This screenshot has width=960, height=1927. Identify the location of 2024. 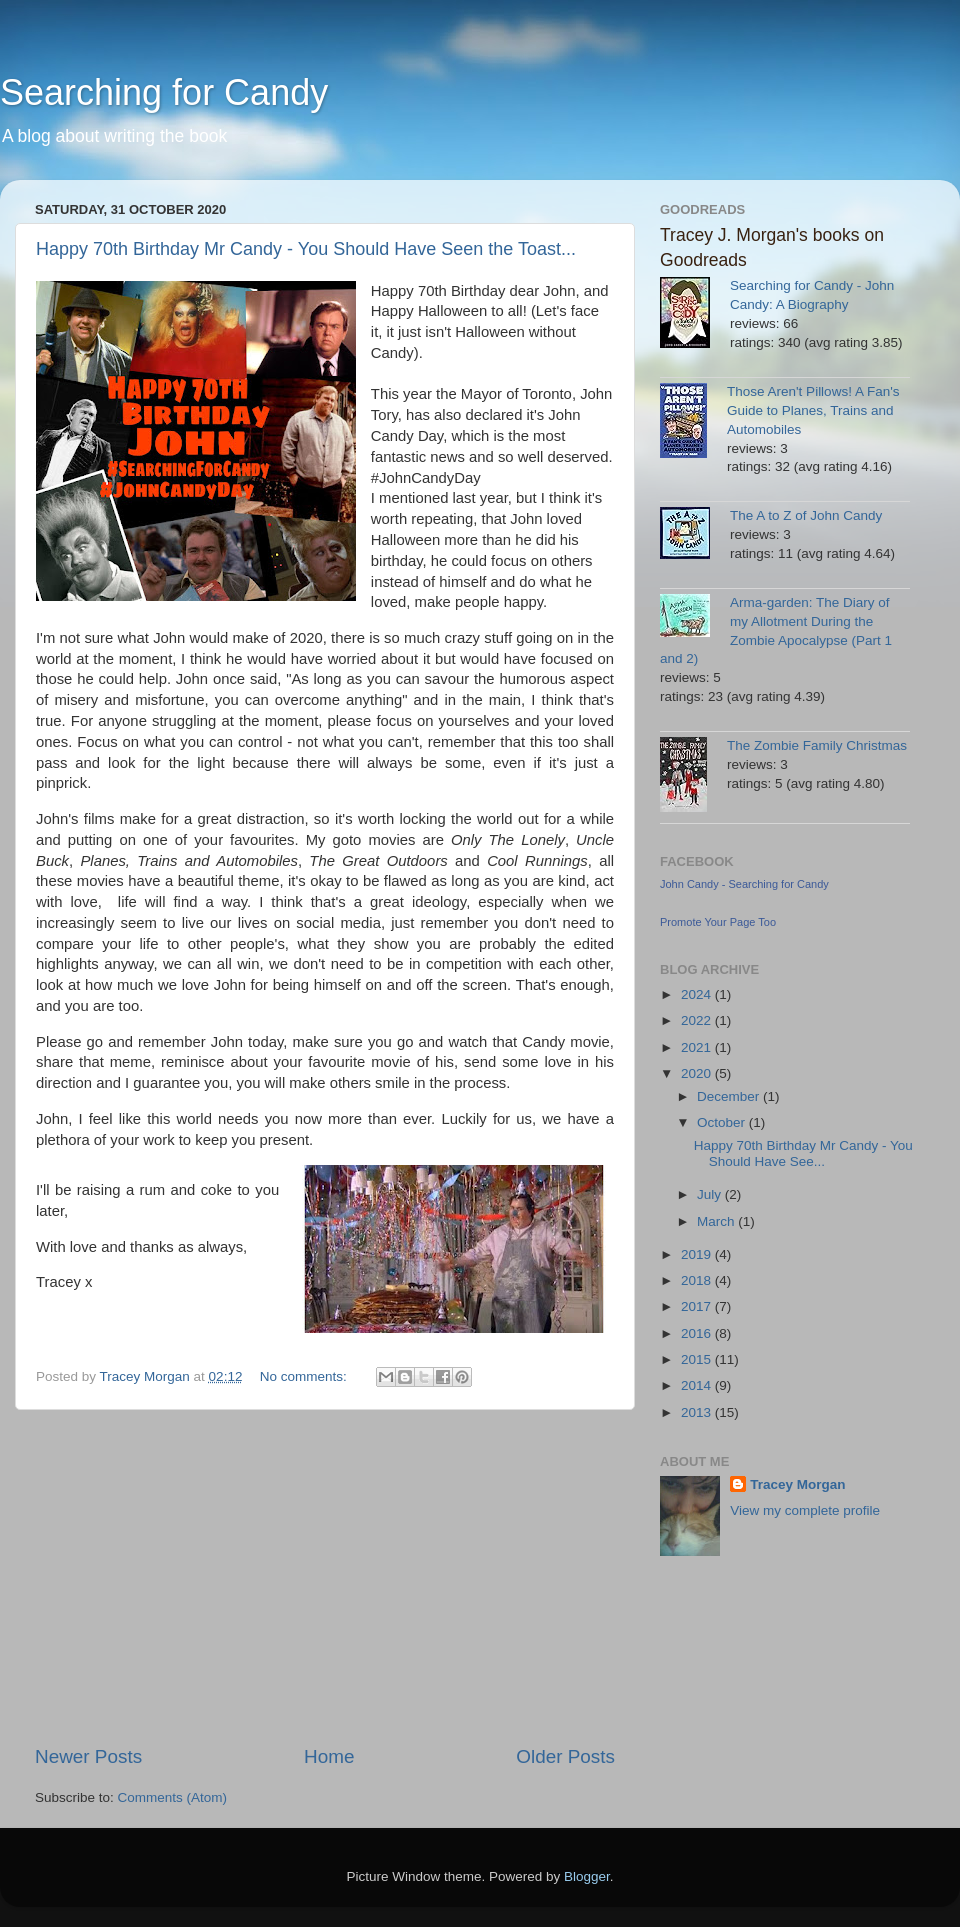
(698, 994).